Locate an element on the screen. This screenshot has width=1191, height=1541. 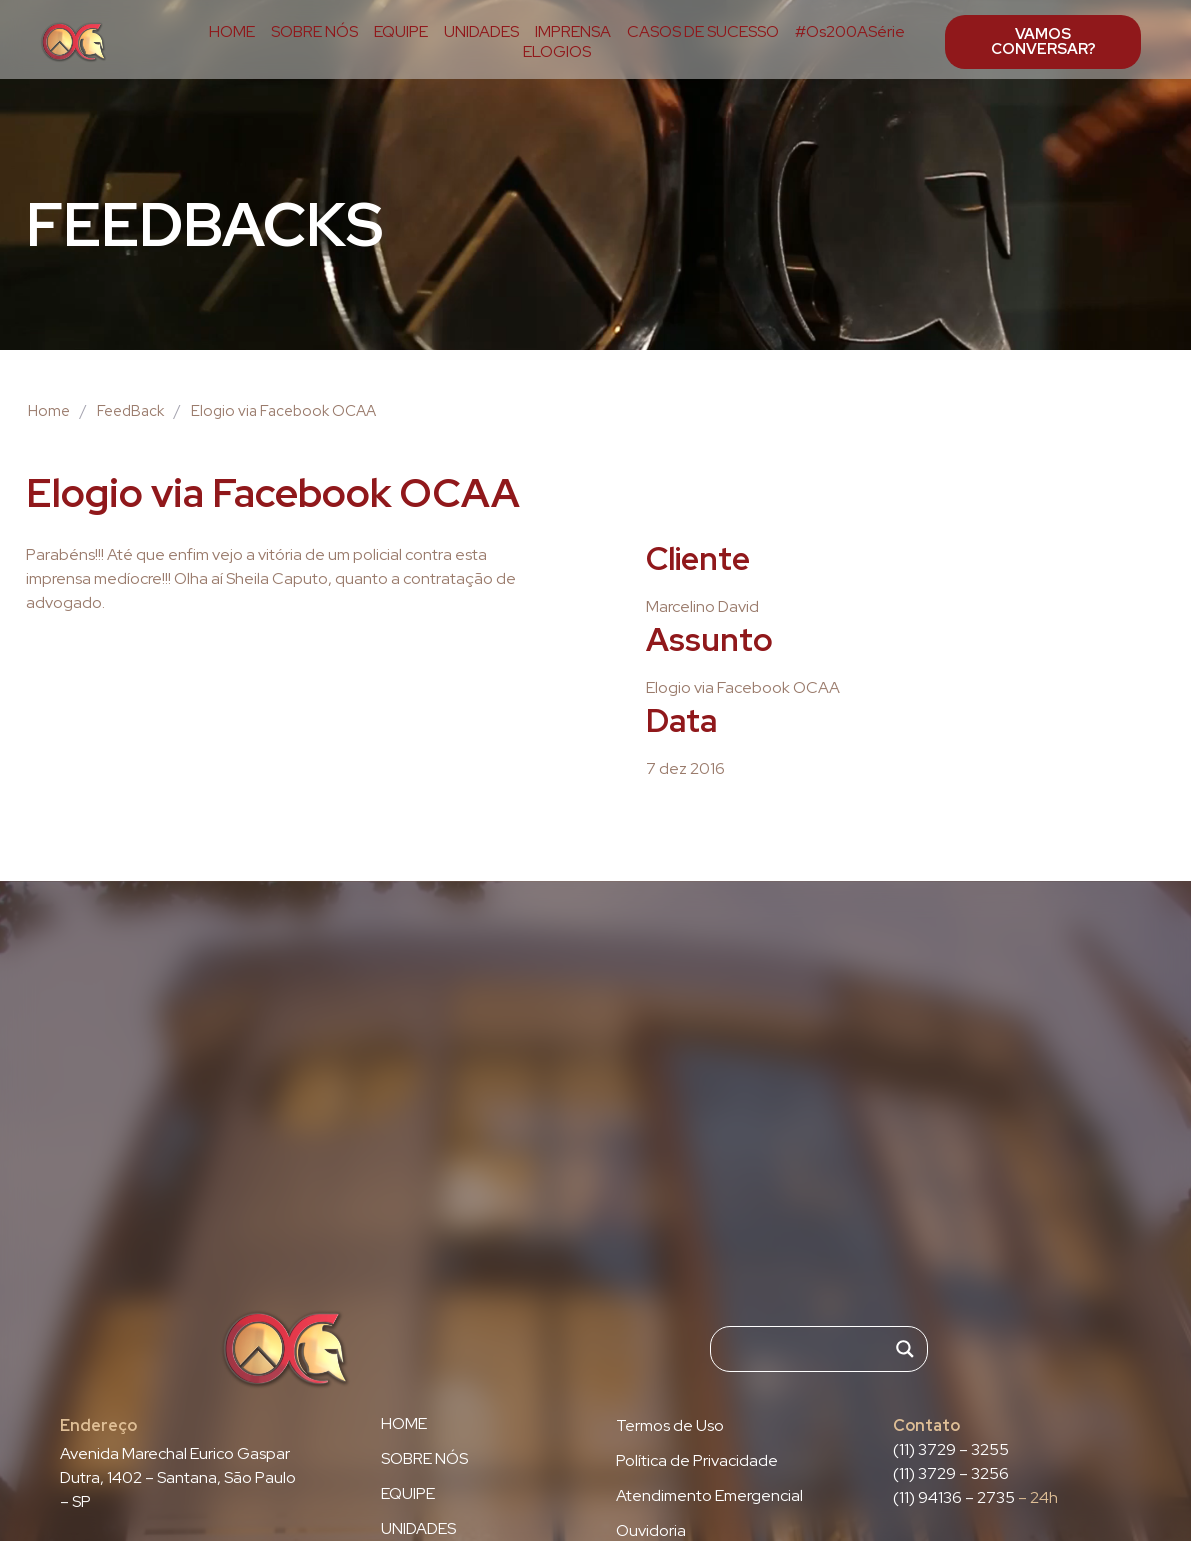
HOME is located at coordinates (232, 32).